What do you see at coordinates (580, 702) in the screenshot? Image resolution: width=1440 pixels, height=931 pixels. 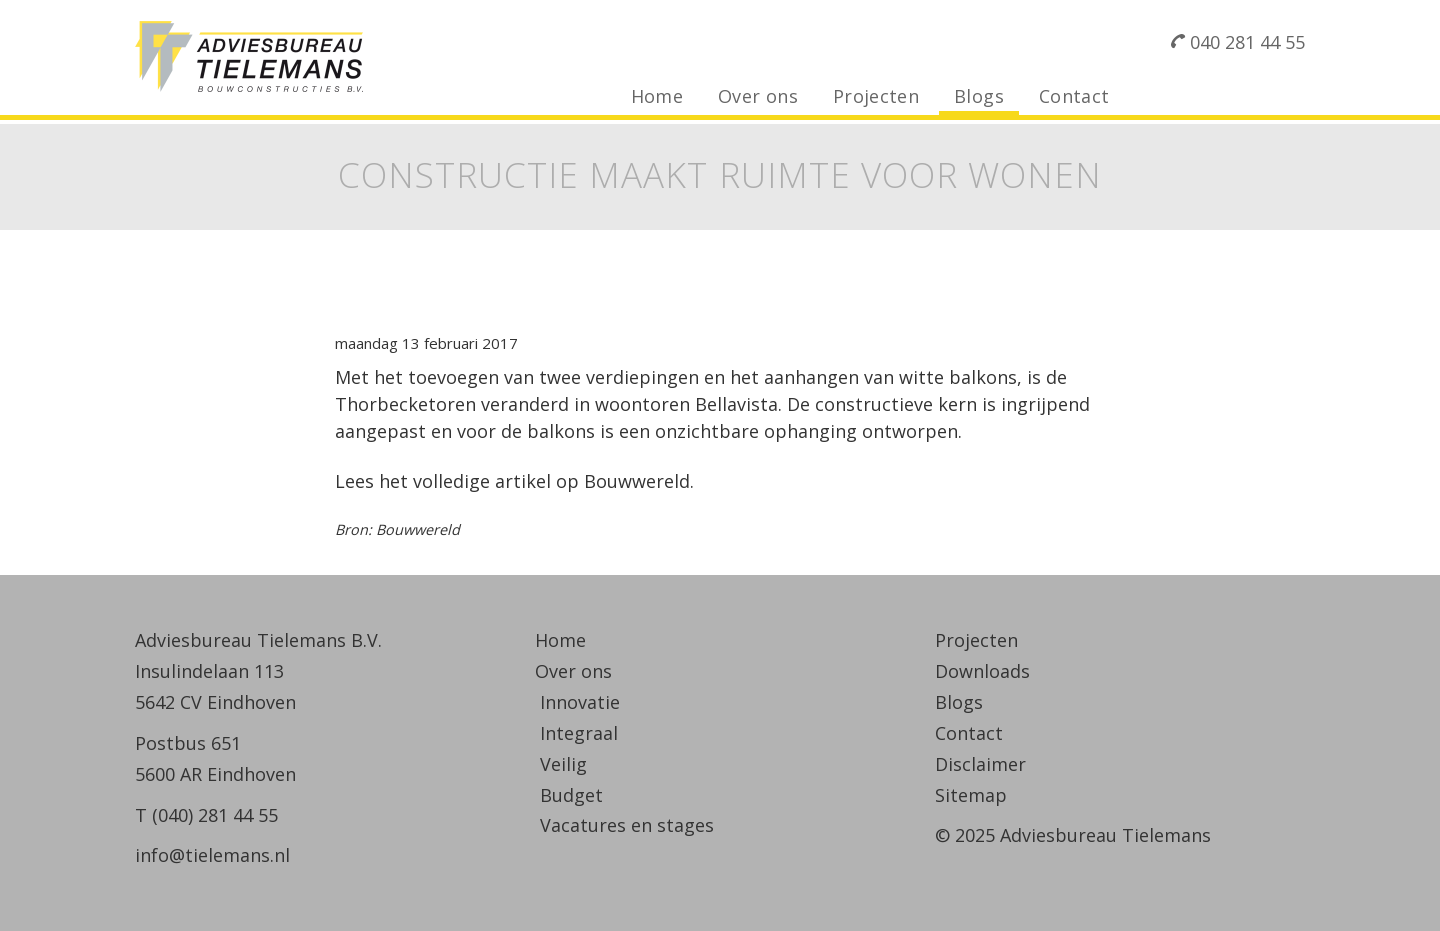 I see `Innovatie` at bounding box center [580, 702].